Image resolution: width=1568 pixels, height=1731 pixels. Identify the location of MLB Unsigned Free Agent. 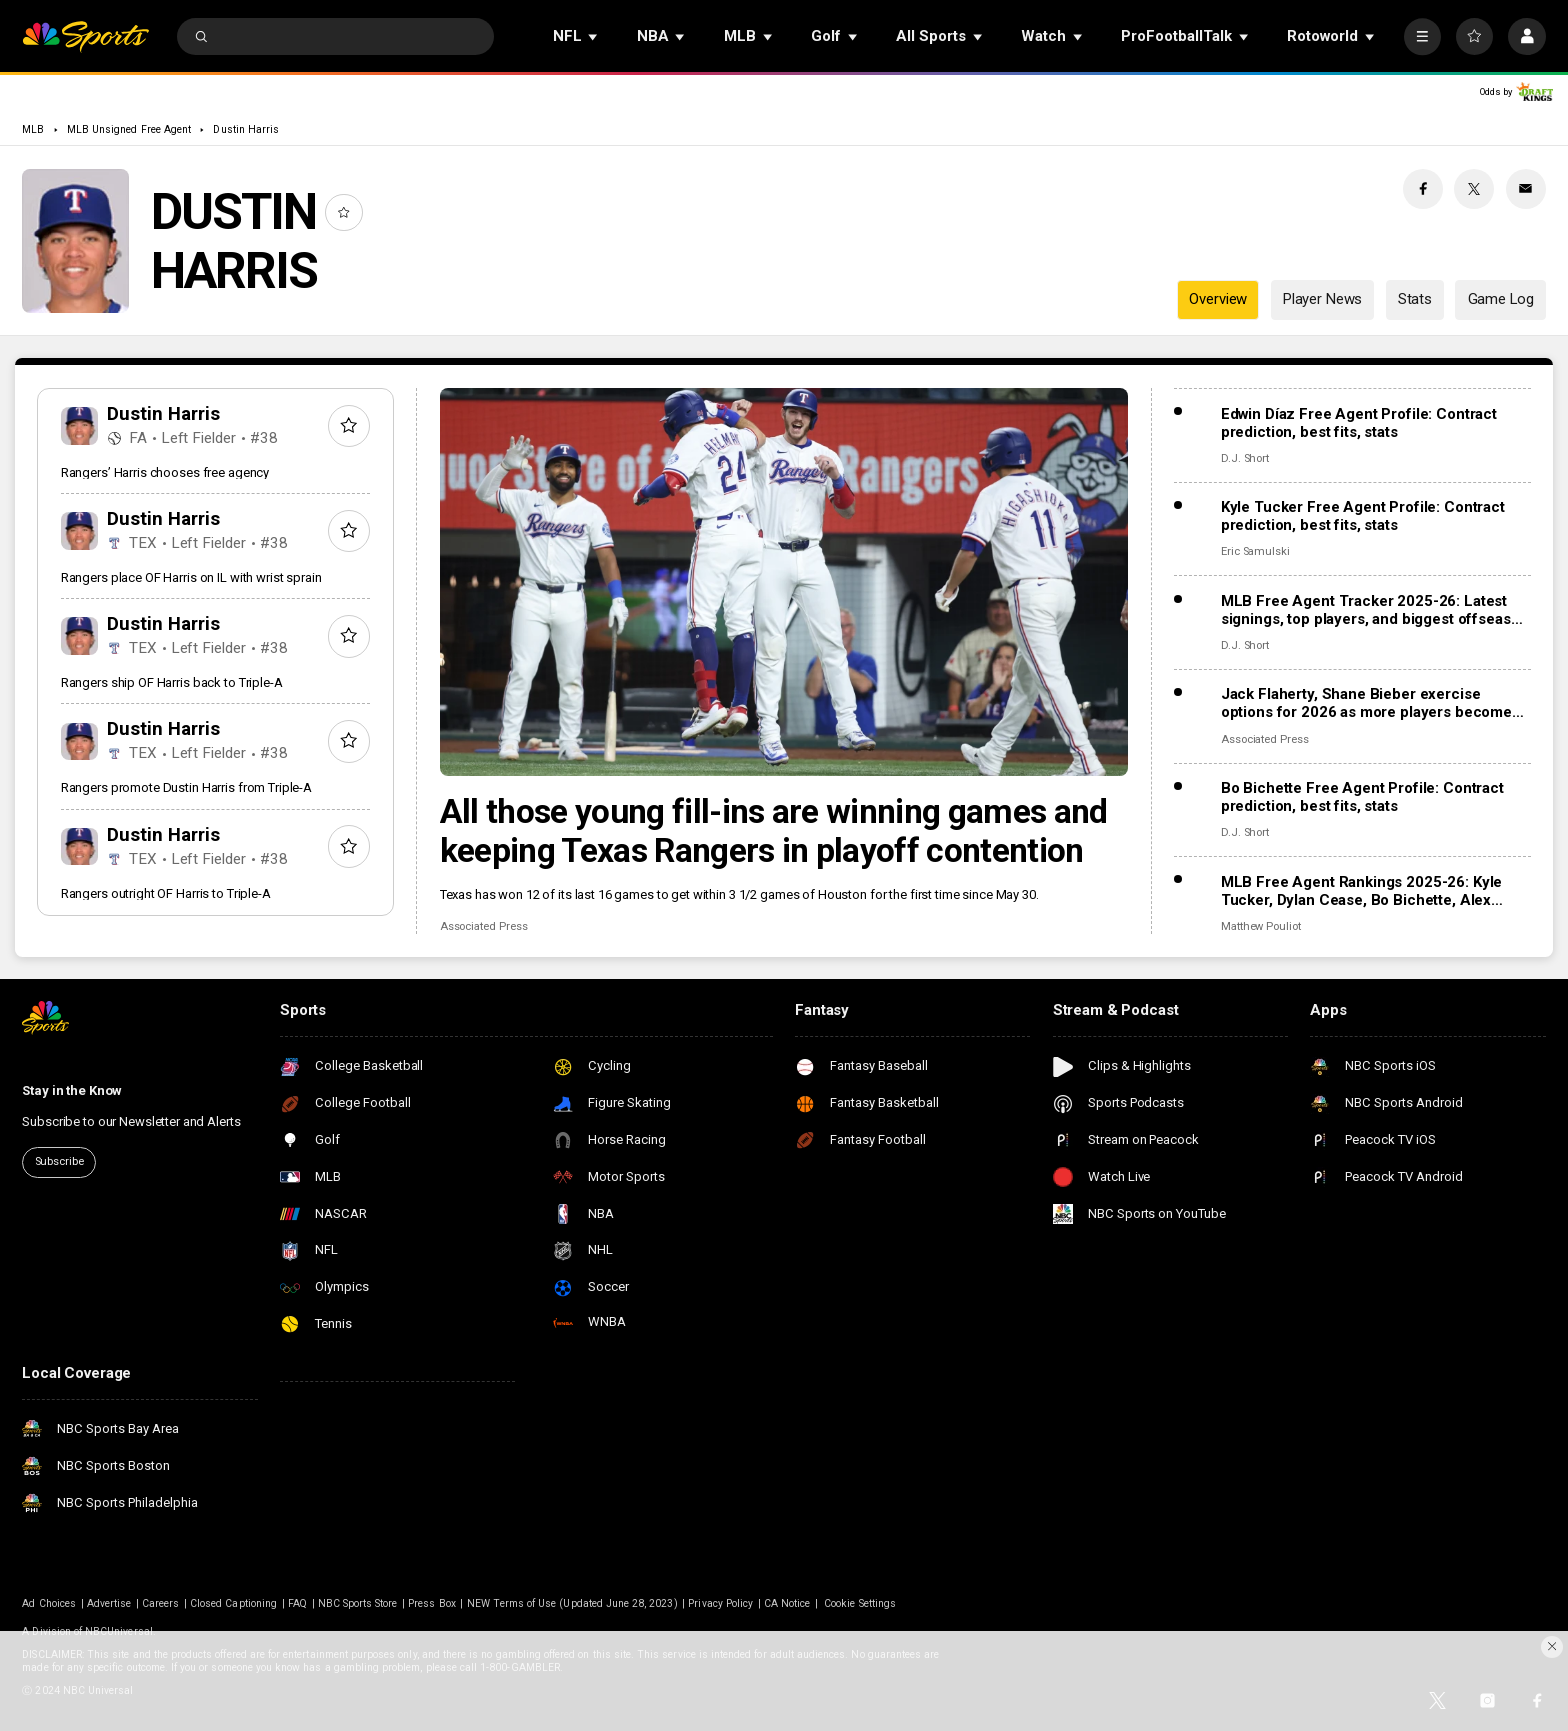
(129, 129).